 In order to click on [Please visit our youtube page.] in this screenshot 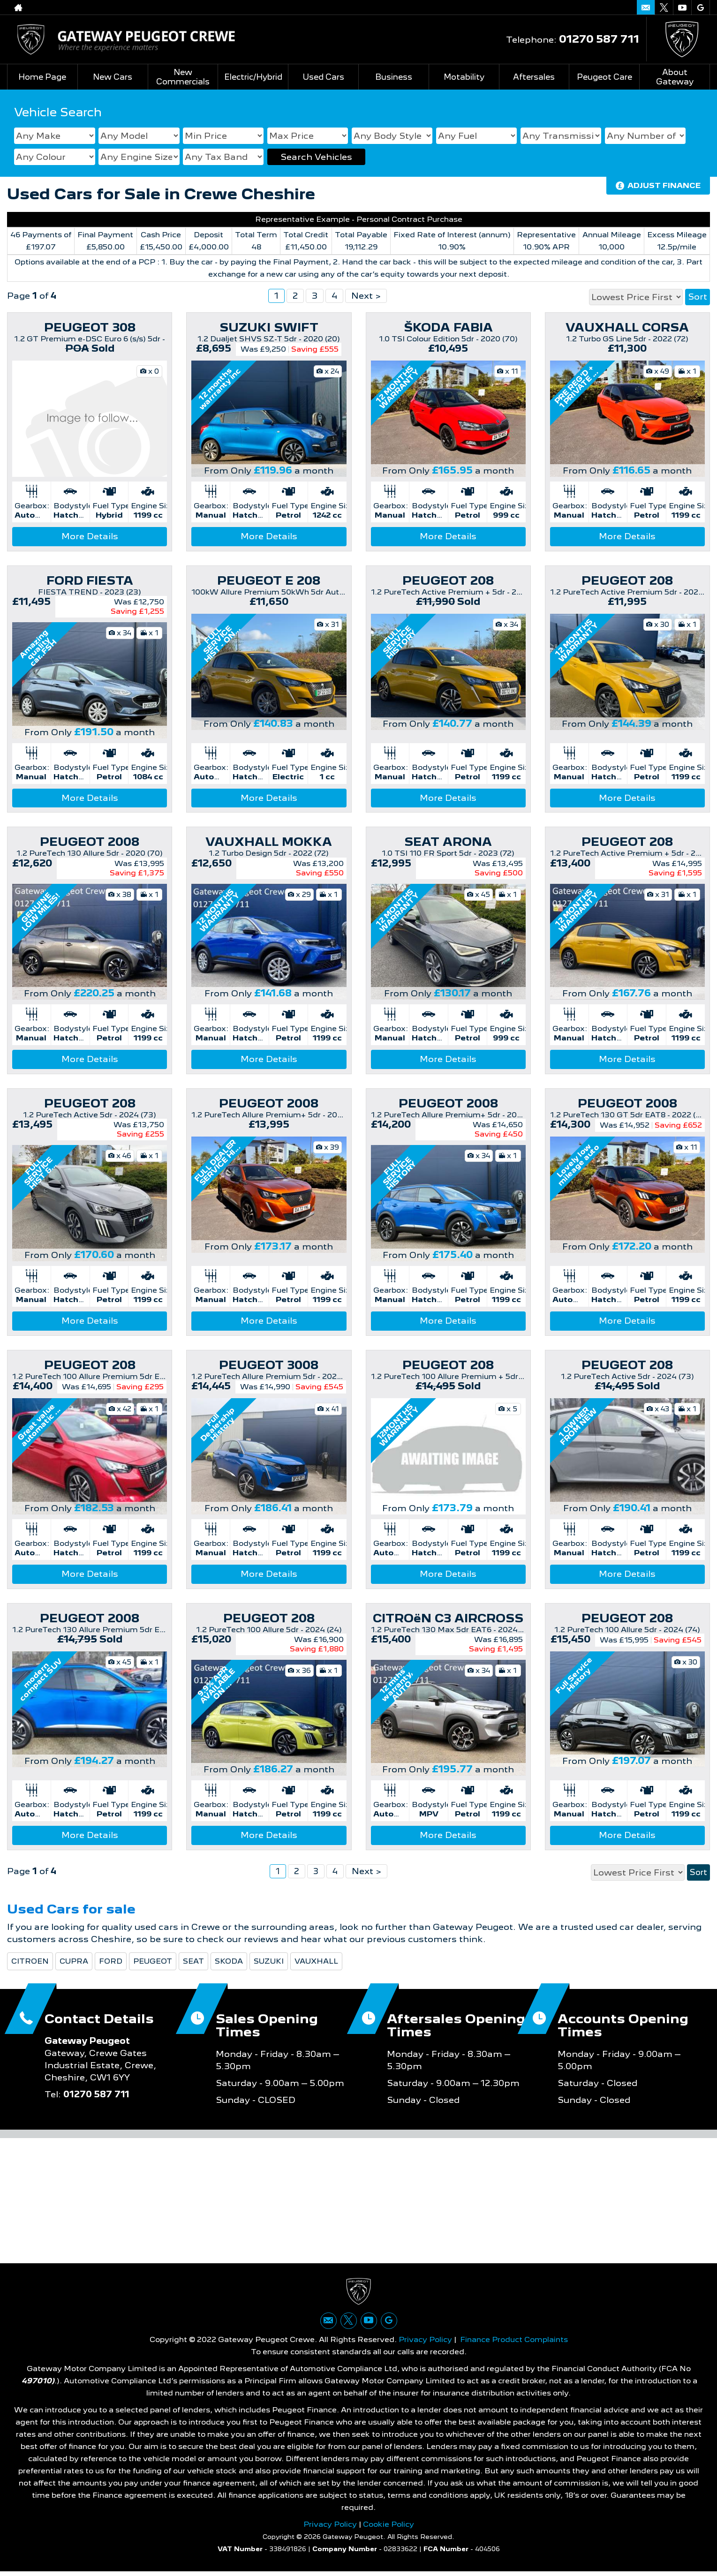, I will do `click(682, 7)`.